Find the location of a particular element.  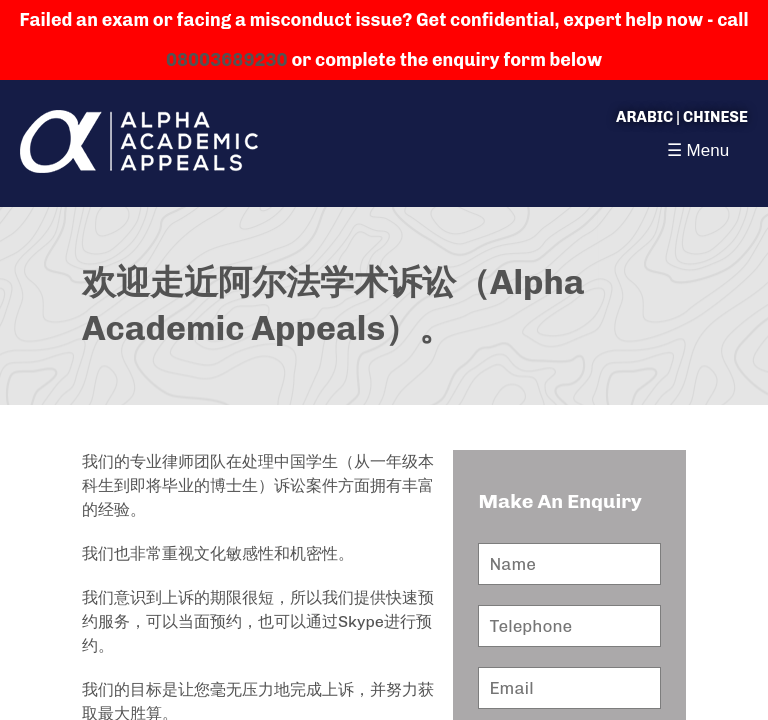

Chinese is located at coordinates (715, 117).